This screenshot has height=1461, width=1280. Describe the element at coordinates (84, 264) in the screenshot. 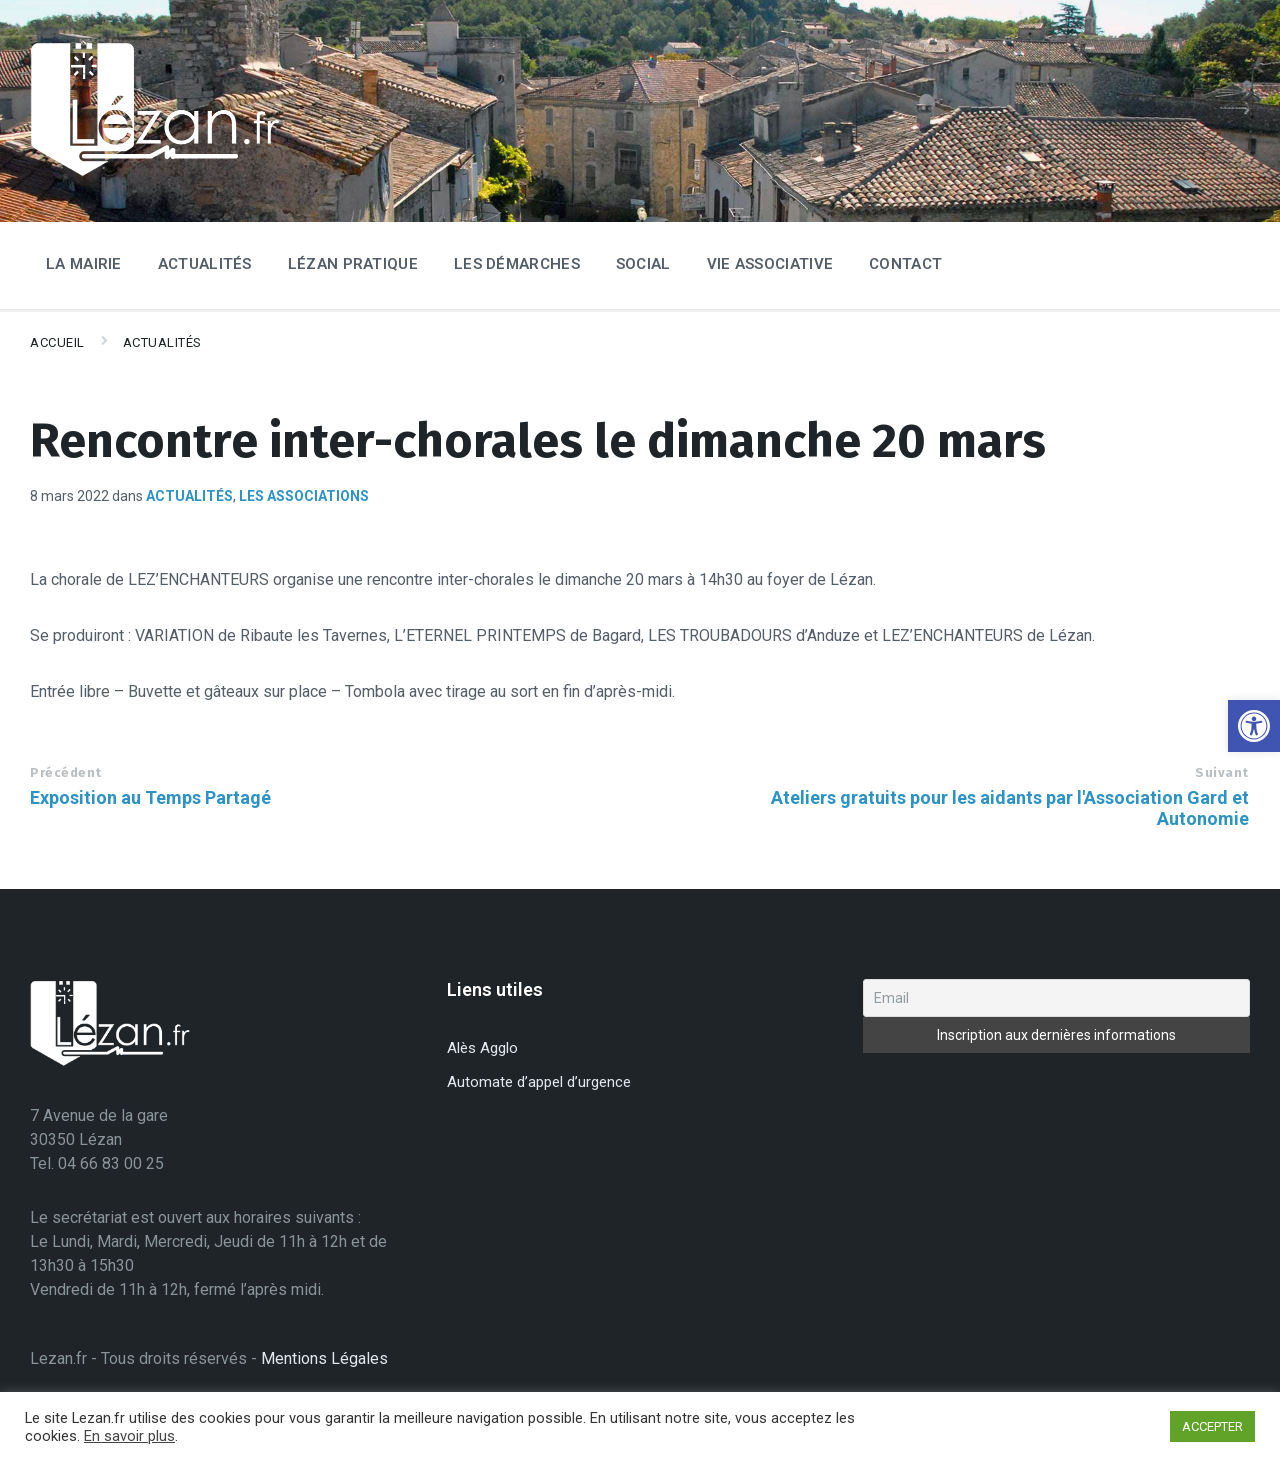

I see `La Mairie [menuitem]` at that location.